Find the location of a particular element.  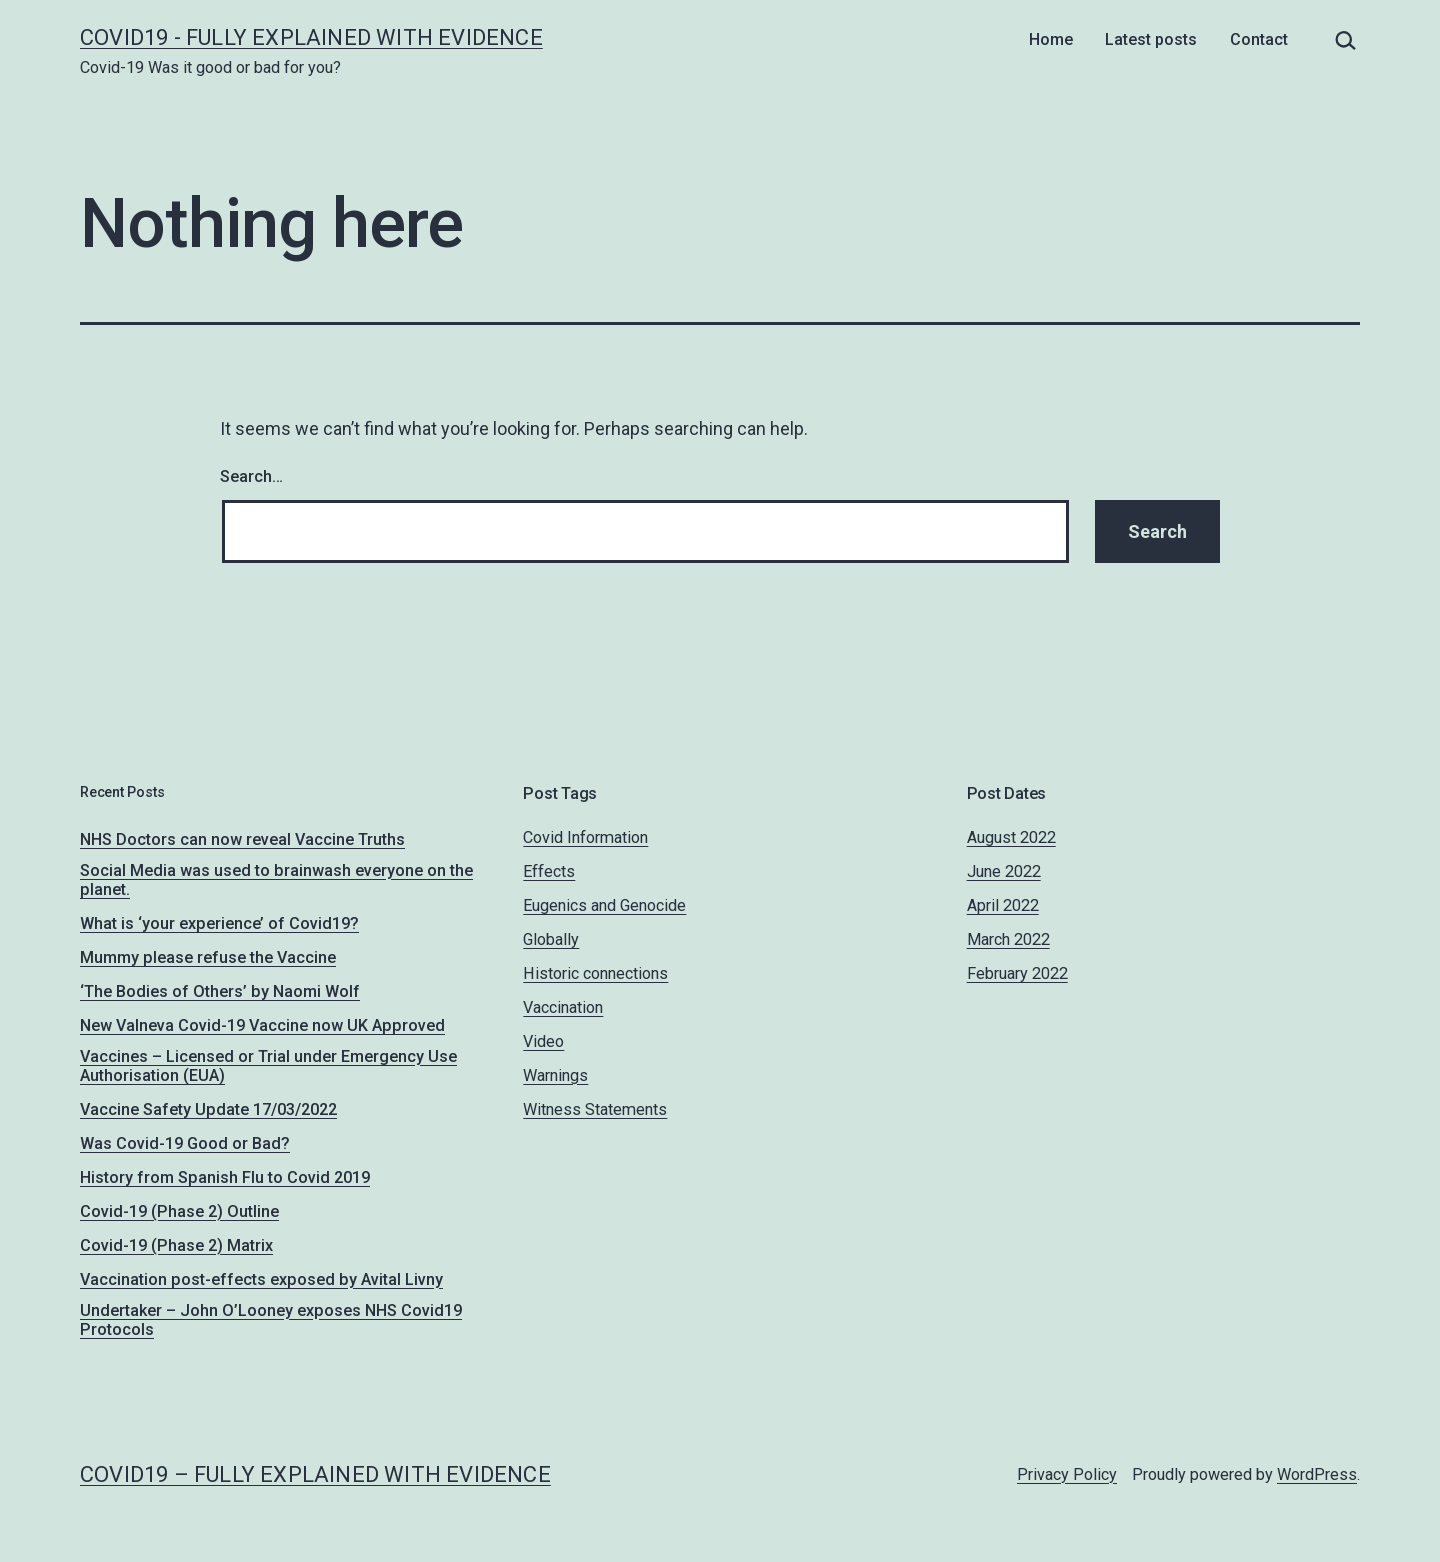

Covid Information is located at coordinates (585, 837).